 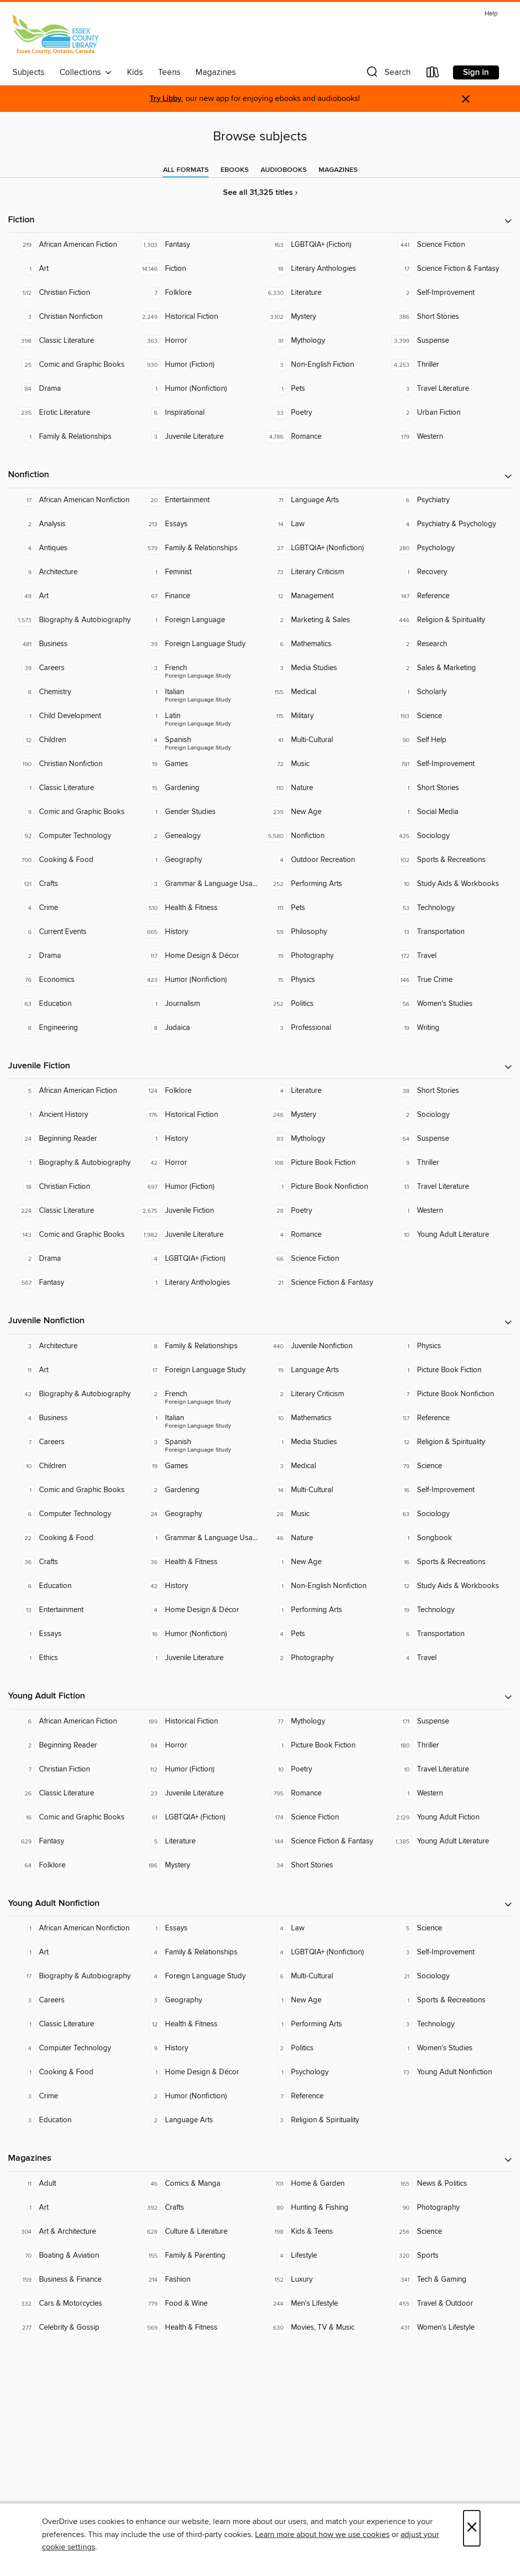 What do you see at coordinates (197, 1976) in the screenshot?
I see `[Foreign Language Study. 4 titles in collection.]` at bounding box center [197, 1976].